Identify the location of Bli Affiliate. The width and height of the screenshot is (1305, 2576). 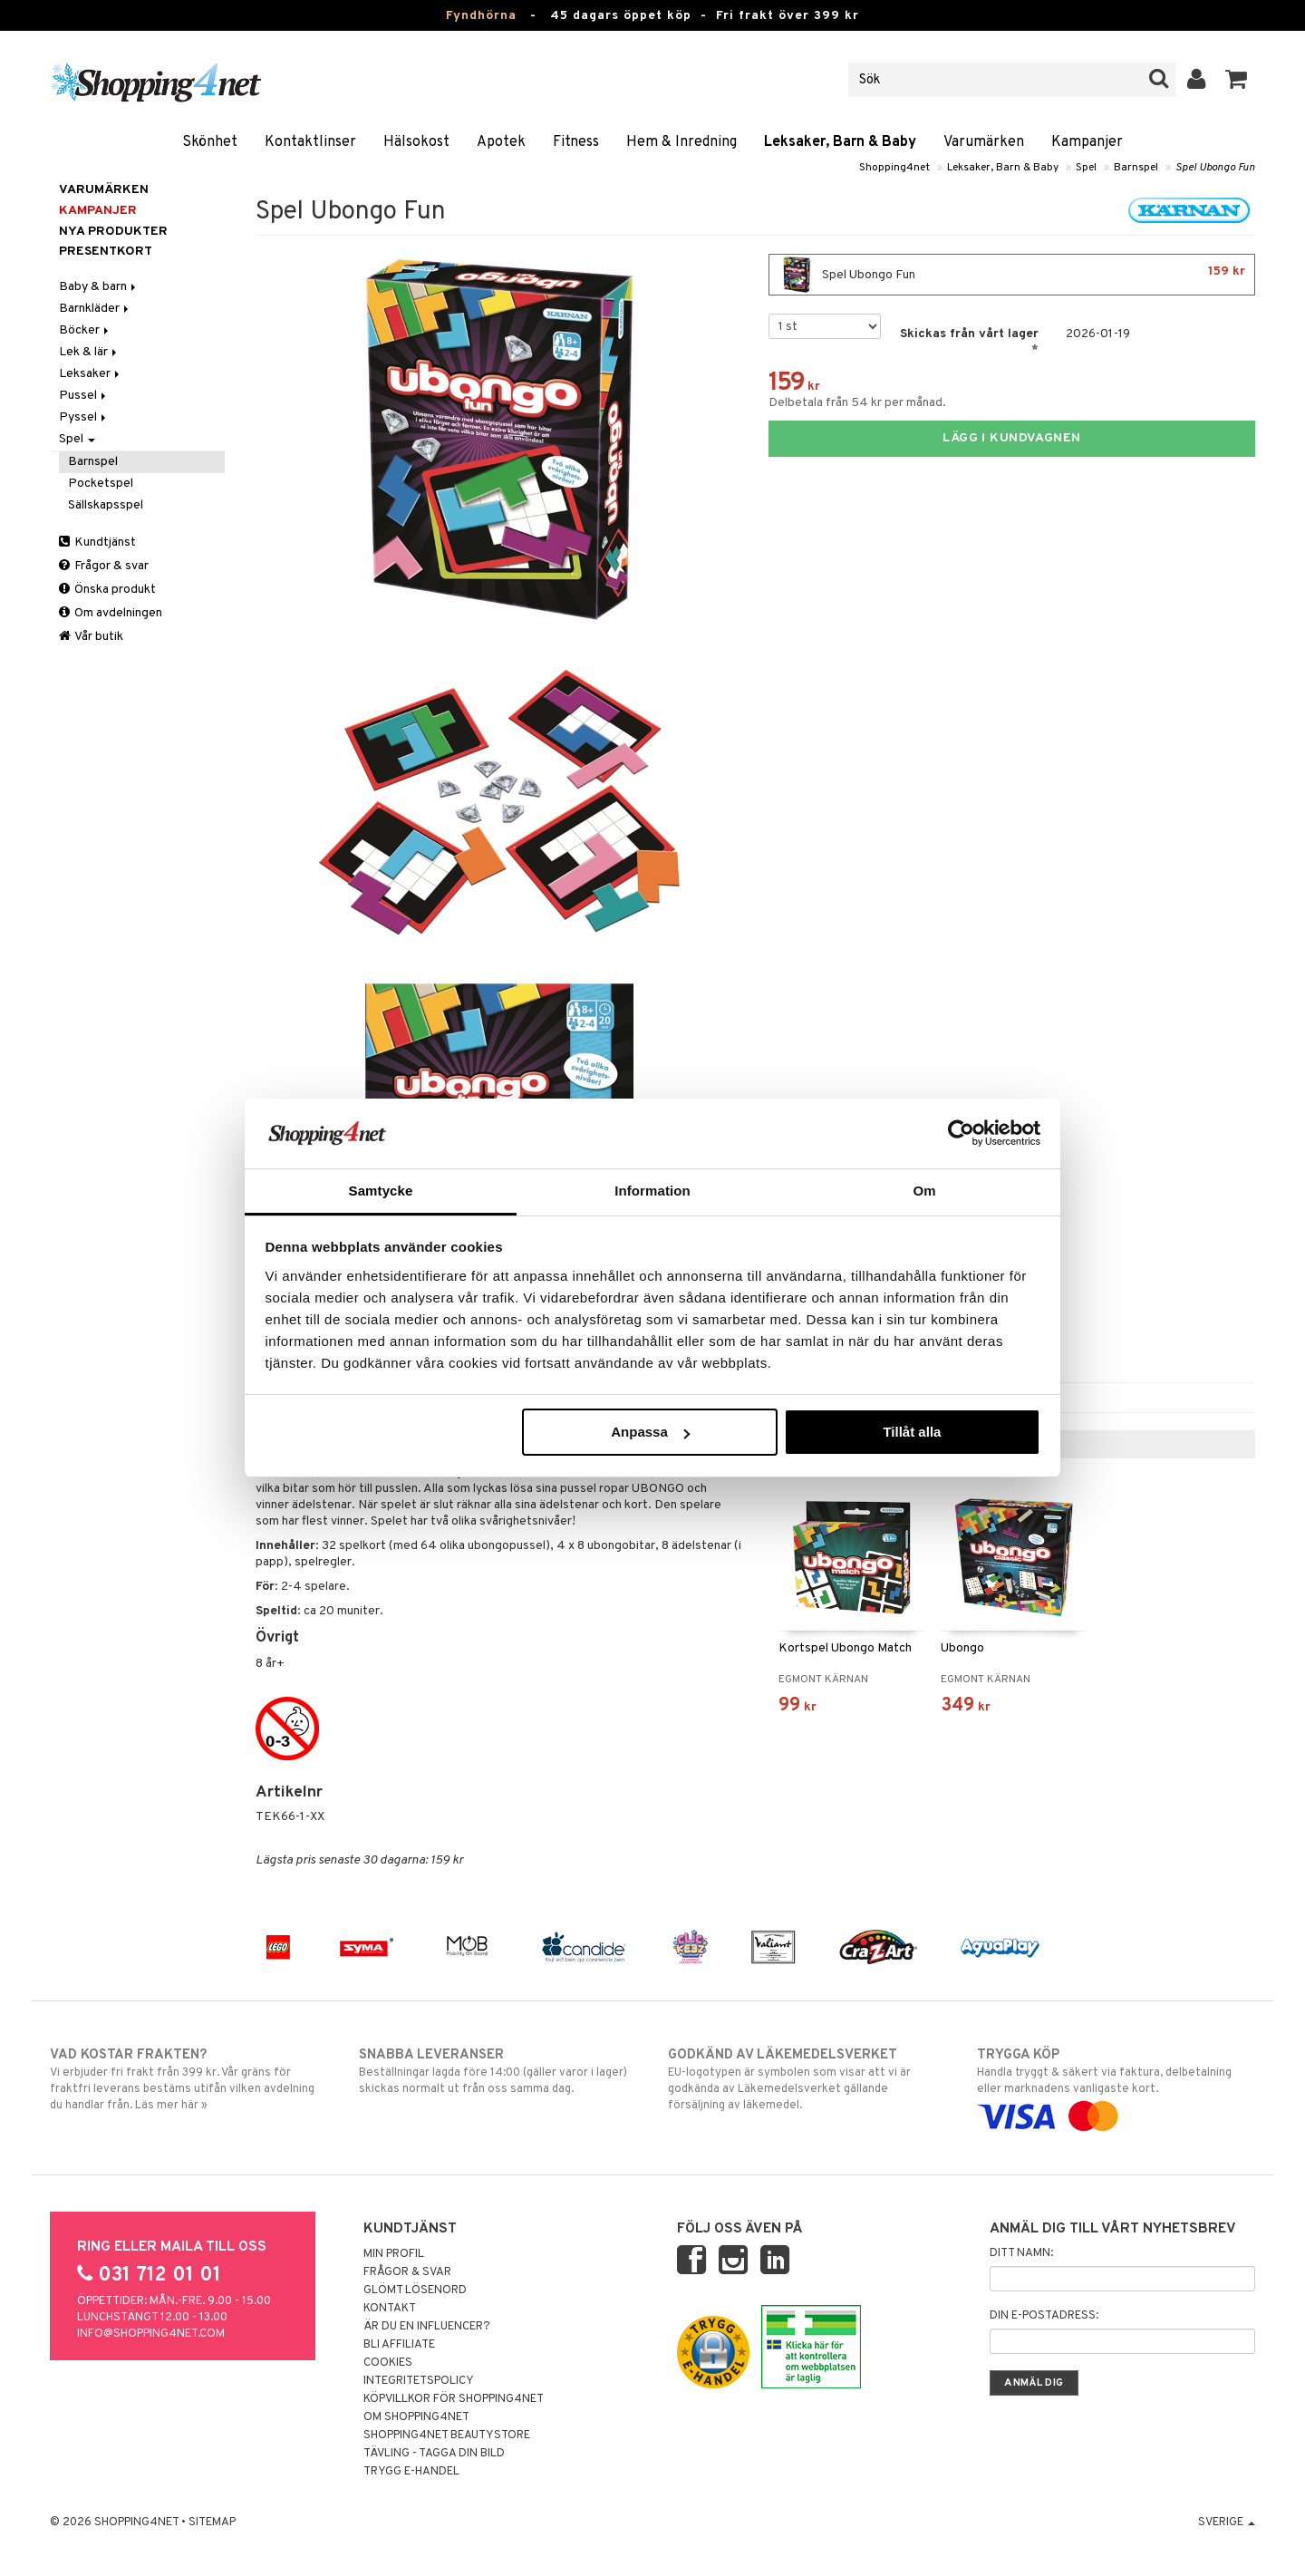
(399, 2345).